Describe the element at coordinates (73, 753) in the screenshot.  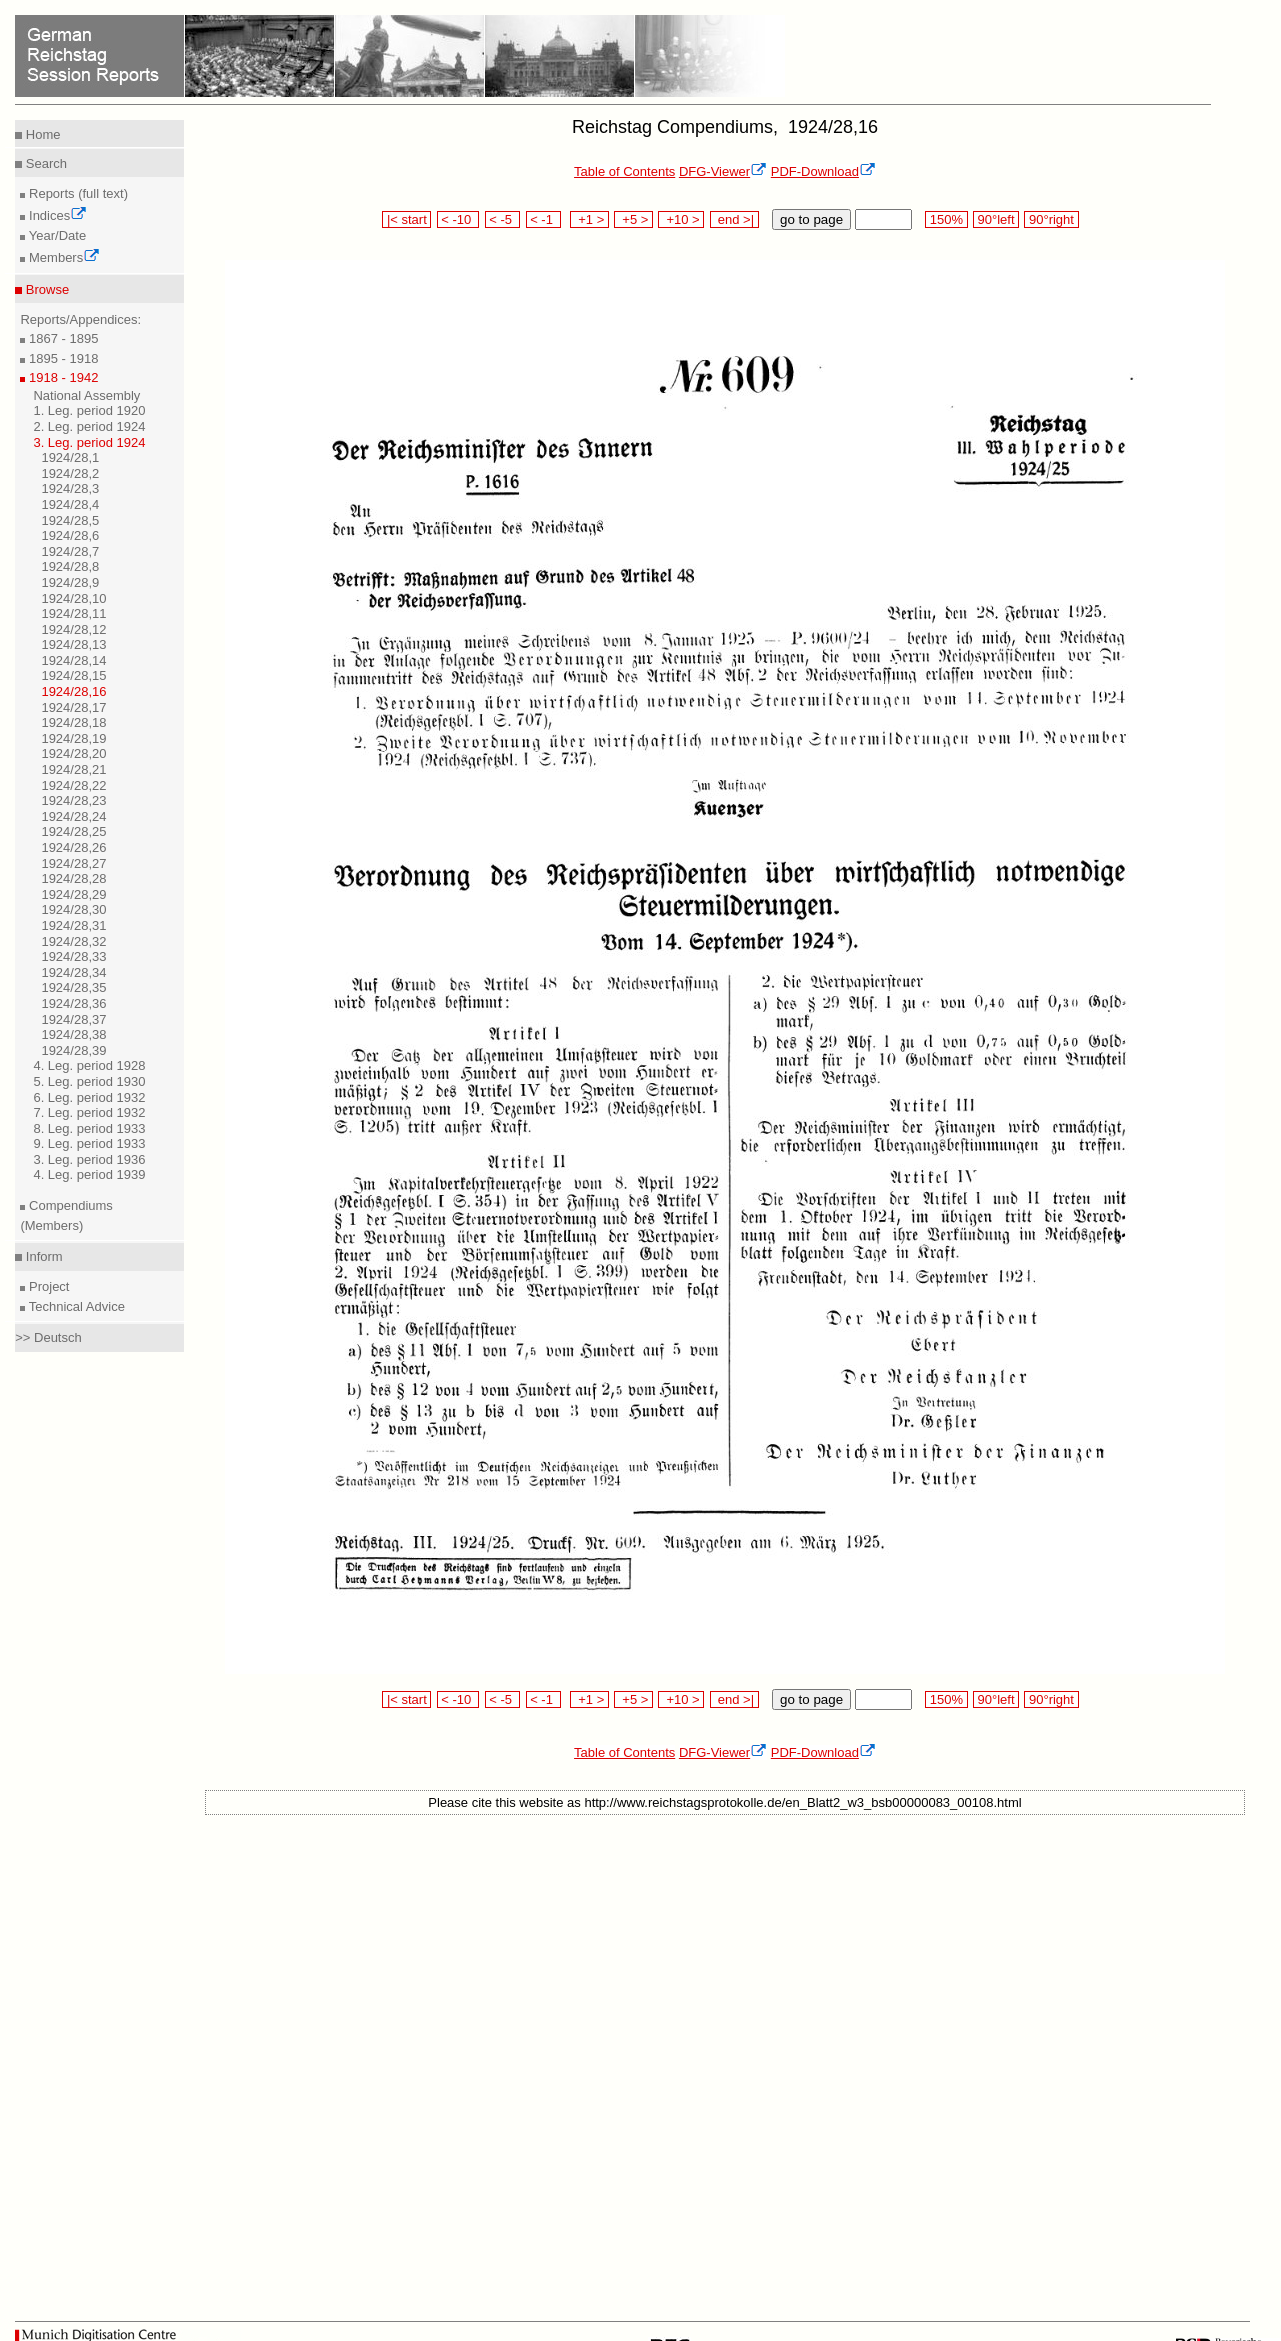
I see `1924/28,20` at that location.